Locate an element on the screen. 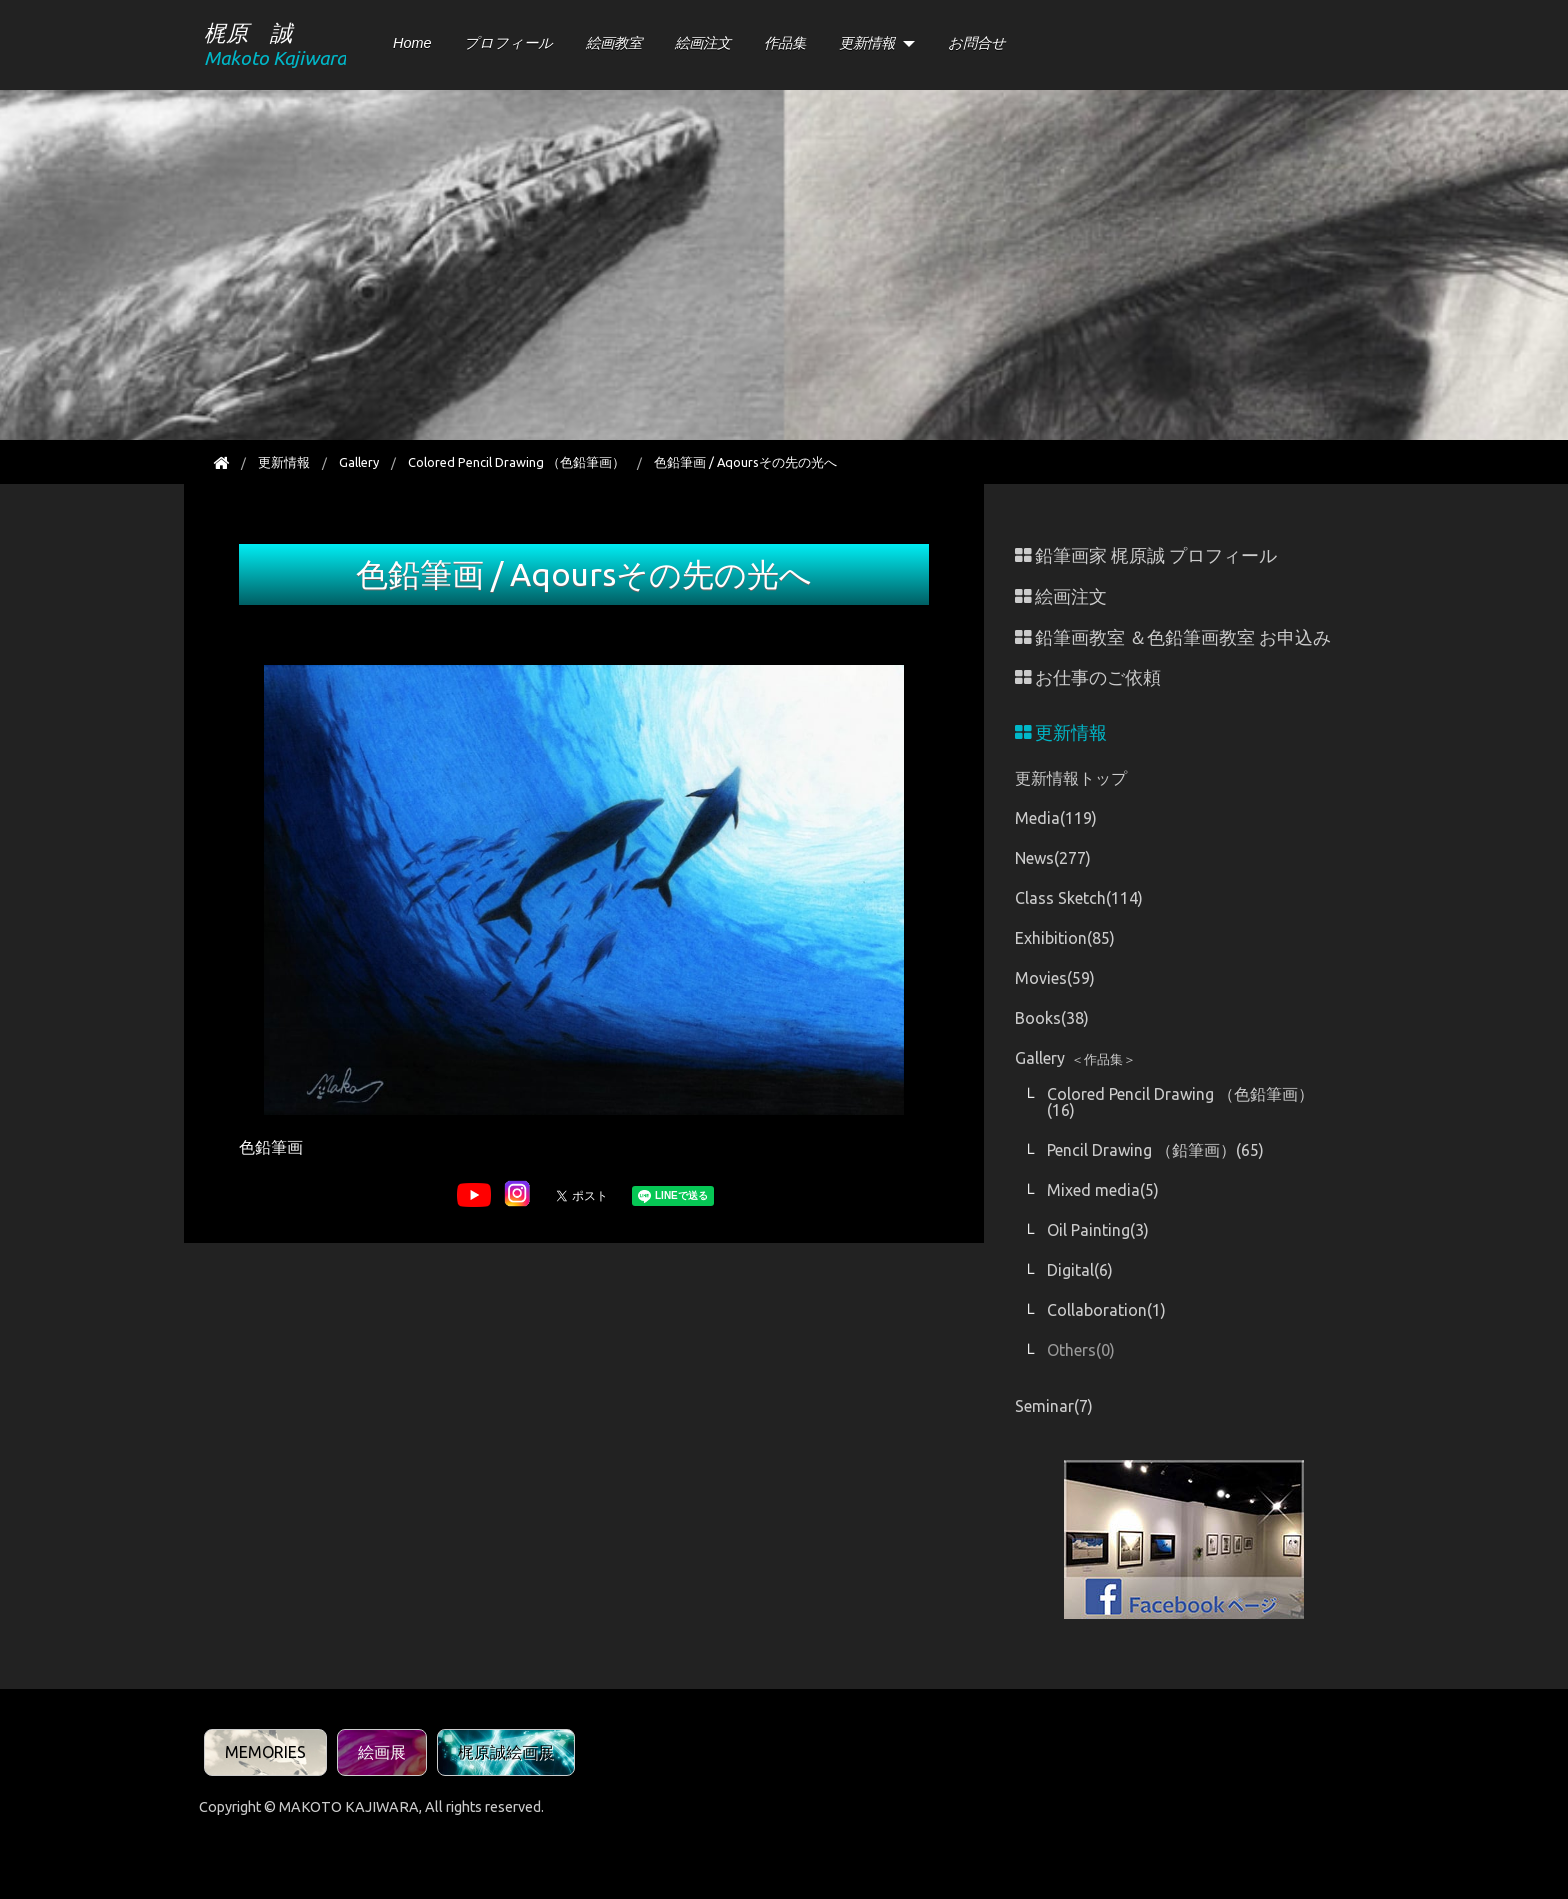 The height and width of the screenshot is (1899, 1568). Colored Pencil Drawing （色鉛筆画）(16) is located at coordinates (1180, 1102).